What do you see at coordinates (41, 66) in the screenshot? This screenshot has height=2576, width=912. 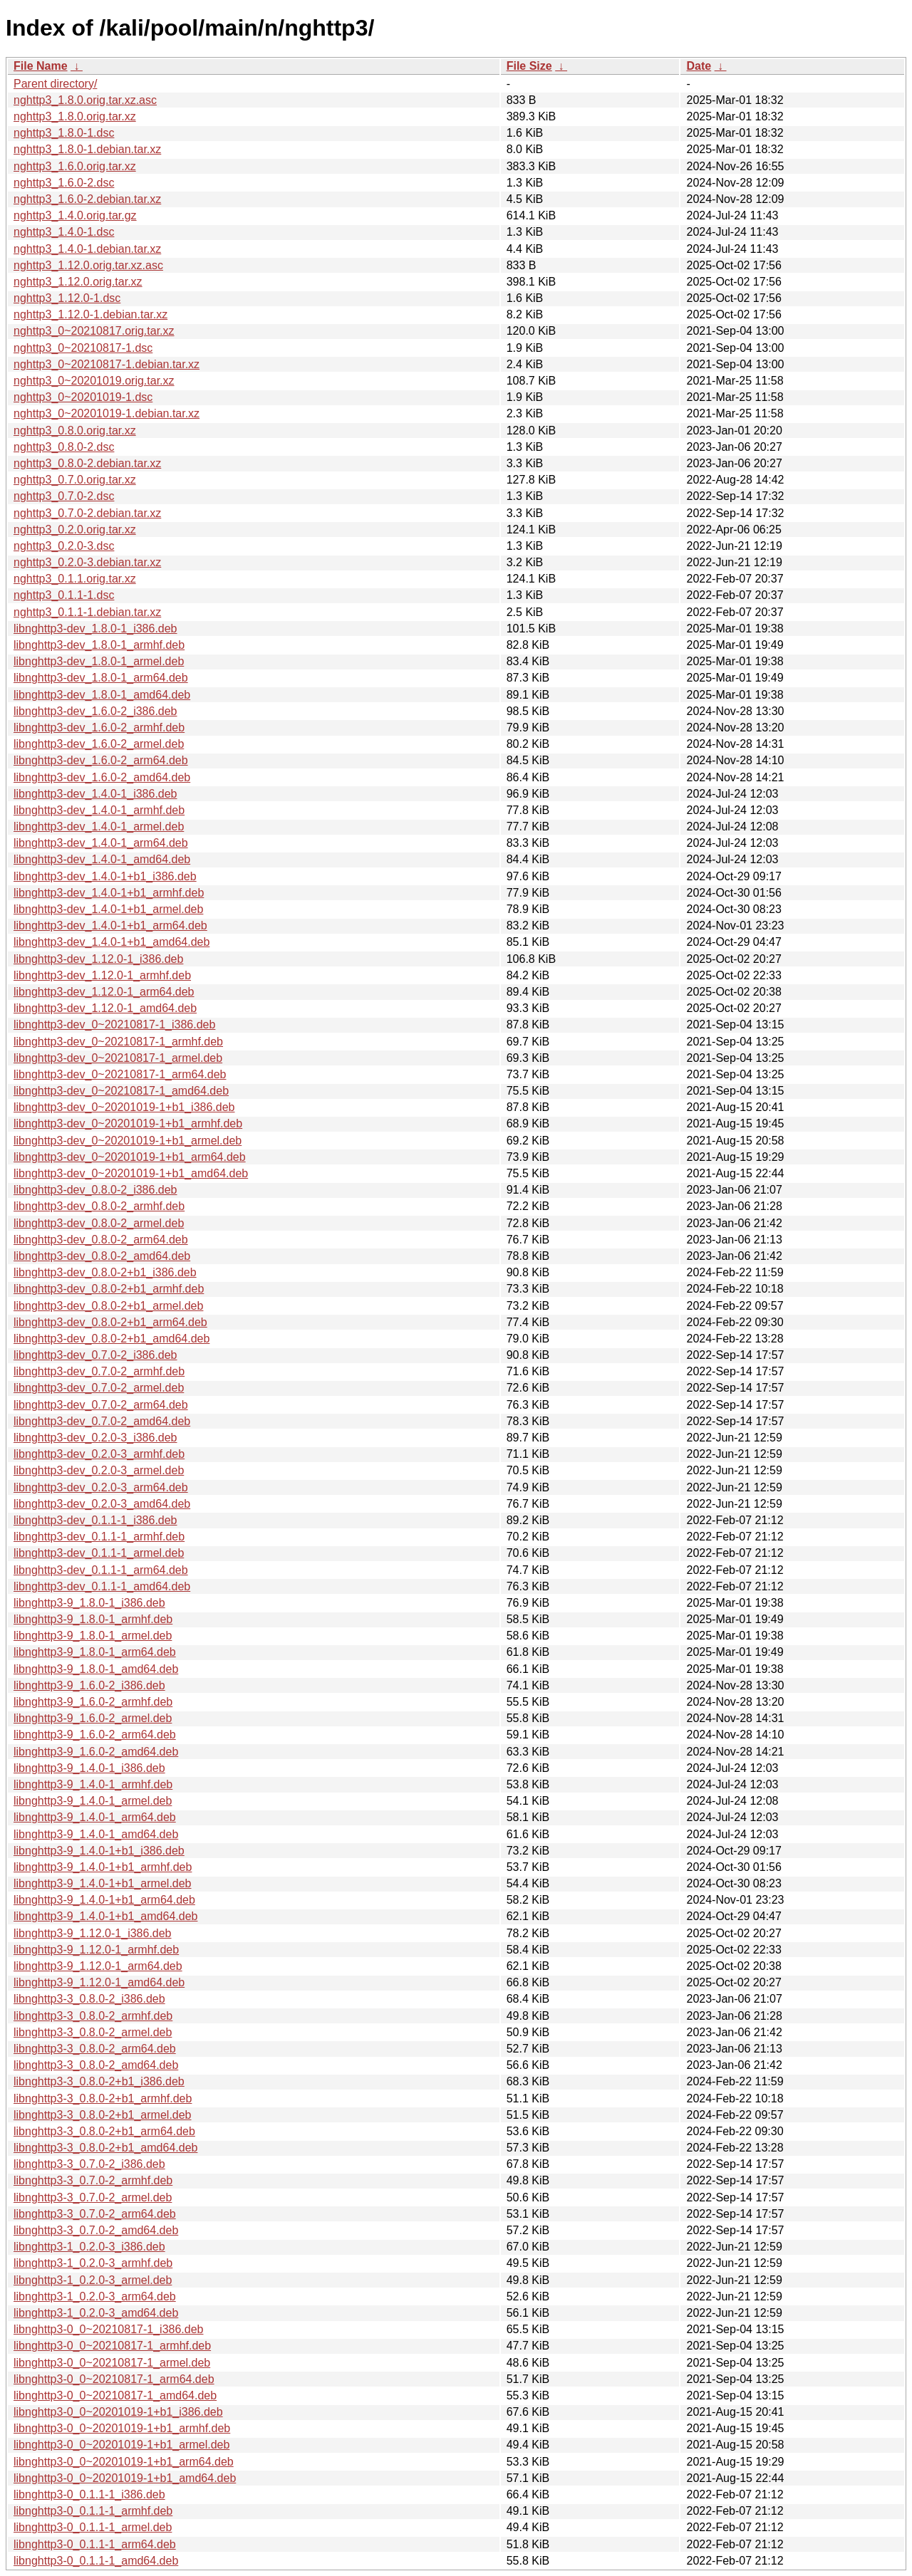 I see `File Name` at bounding box center [41, 66].